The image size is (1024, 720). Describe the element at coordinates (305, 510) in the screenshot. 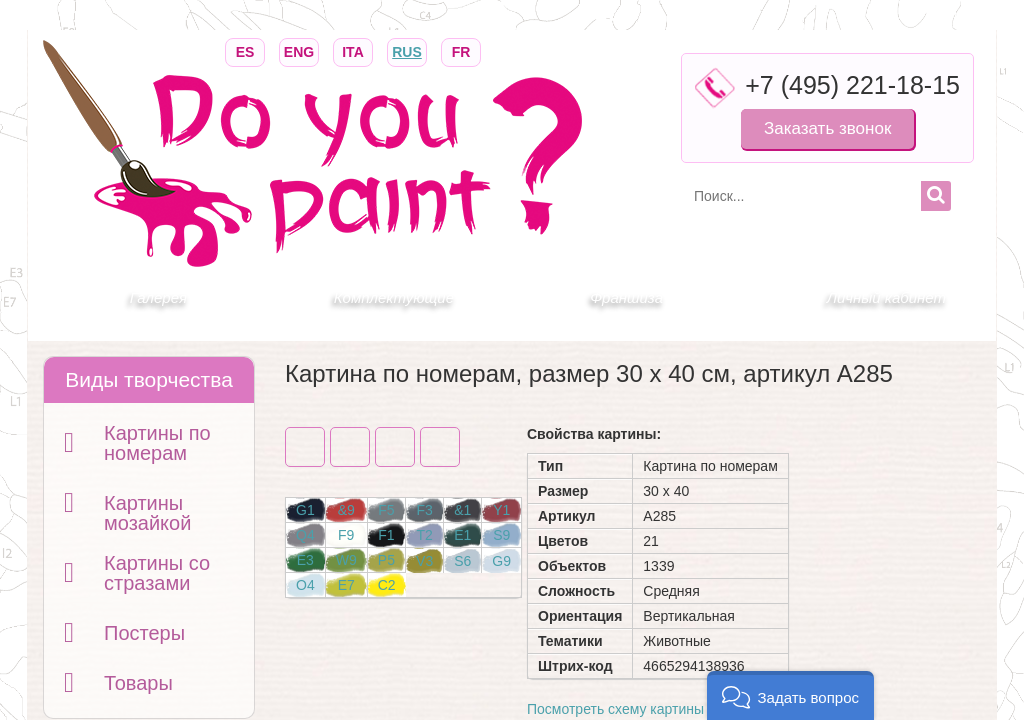

I see `G1` at that location.